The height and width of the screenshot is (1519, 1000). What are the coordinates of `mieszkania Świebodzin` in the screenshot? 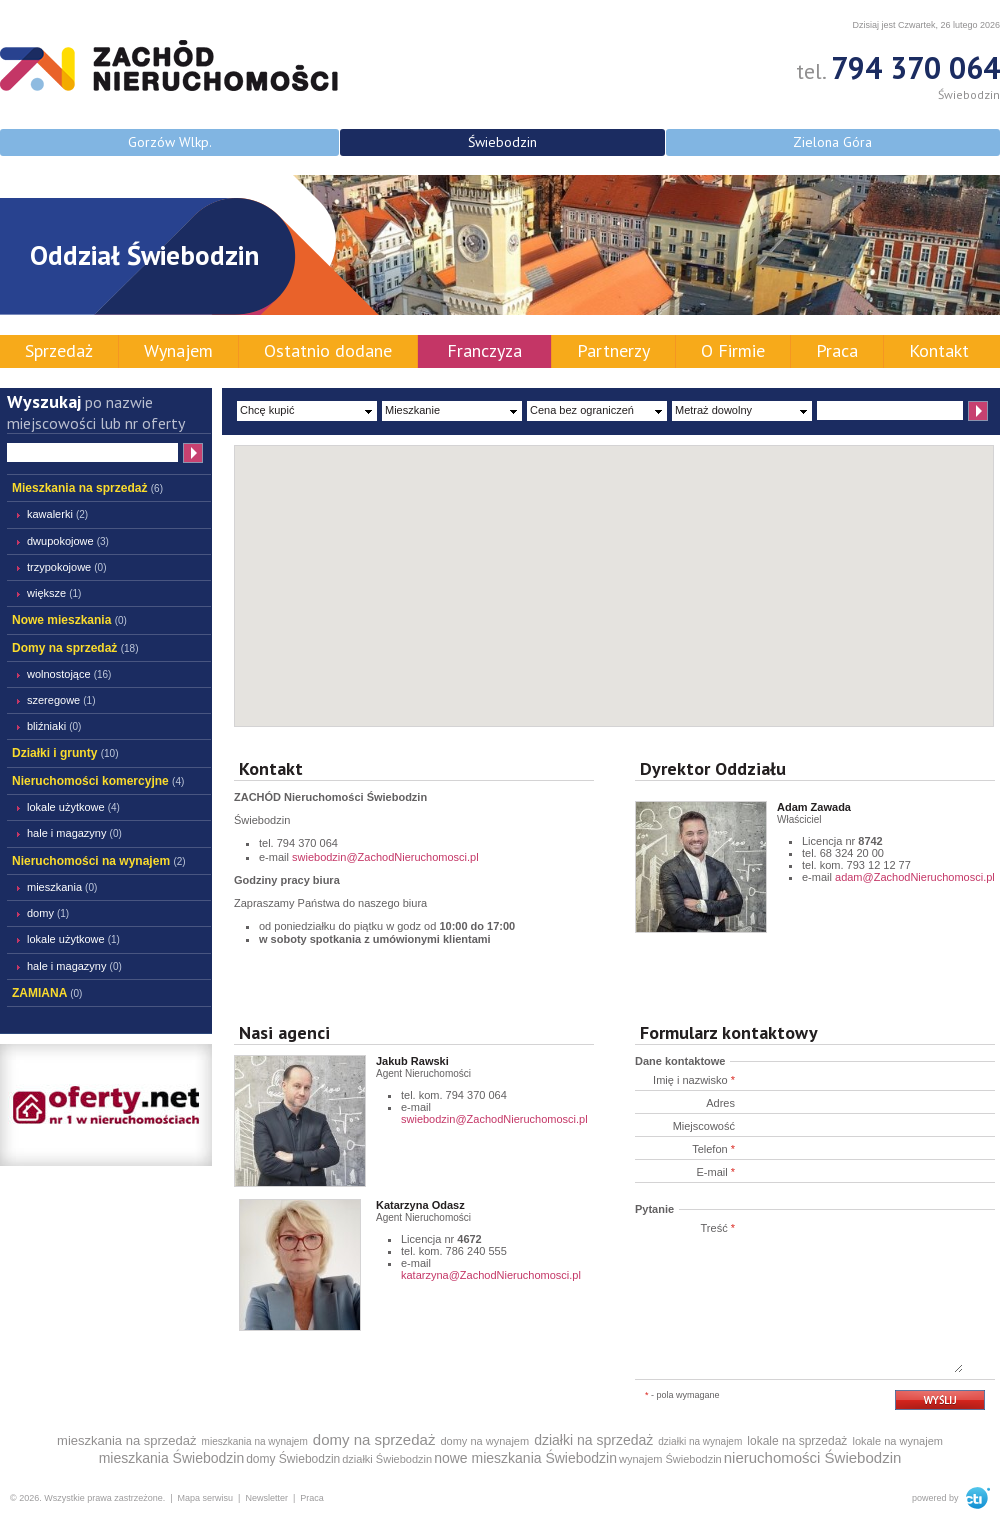 It's located at (172, 1458).